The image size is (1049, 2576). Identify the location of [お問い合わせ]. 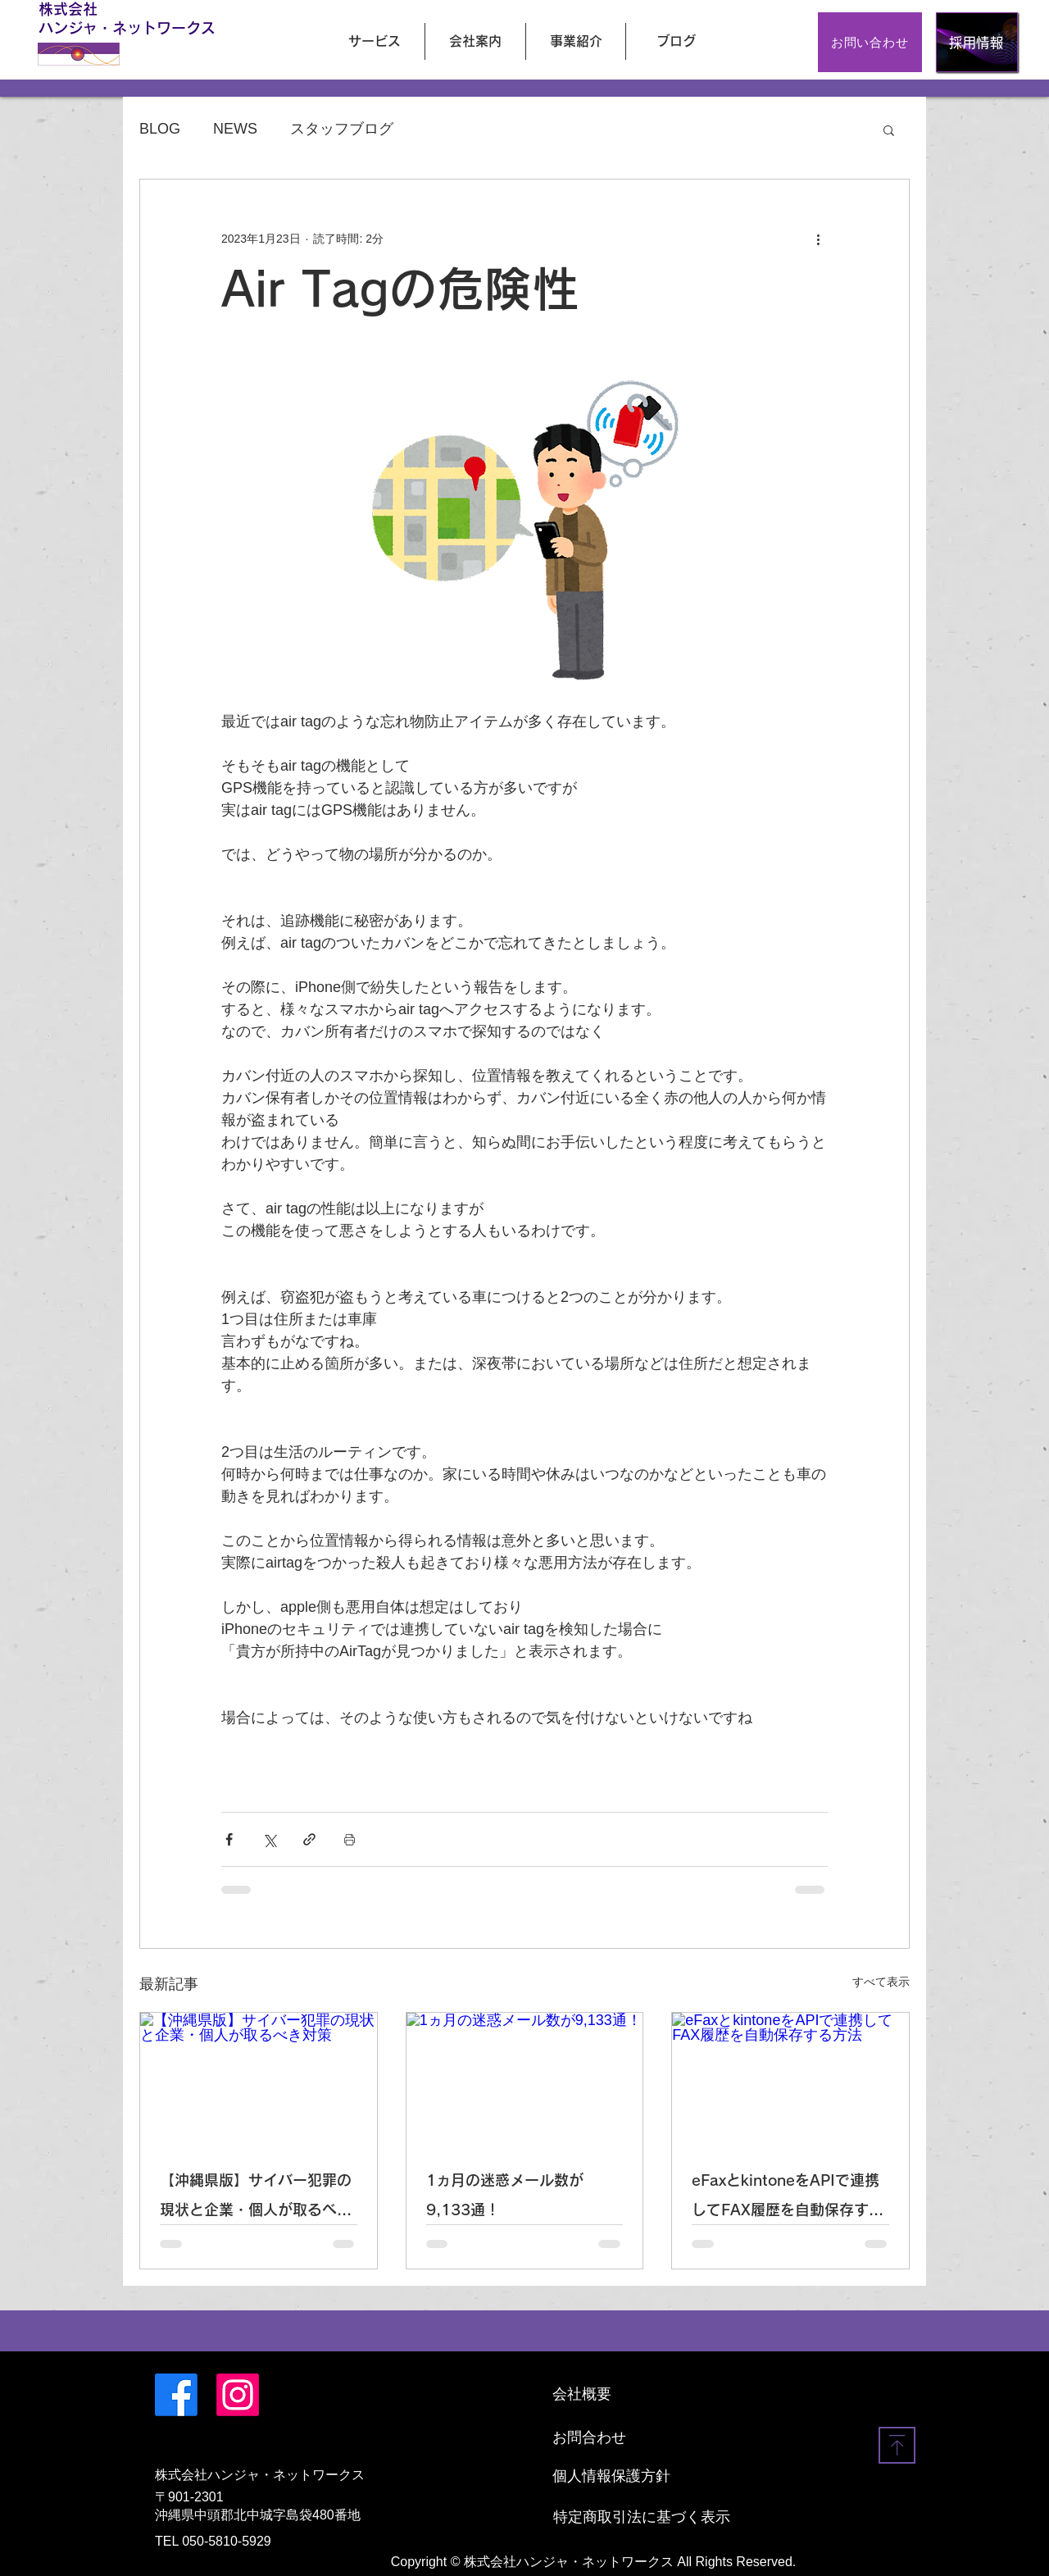
(870, 42).